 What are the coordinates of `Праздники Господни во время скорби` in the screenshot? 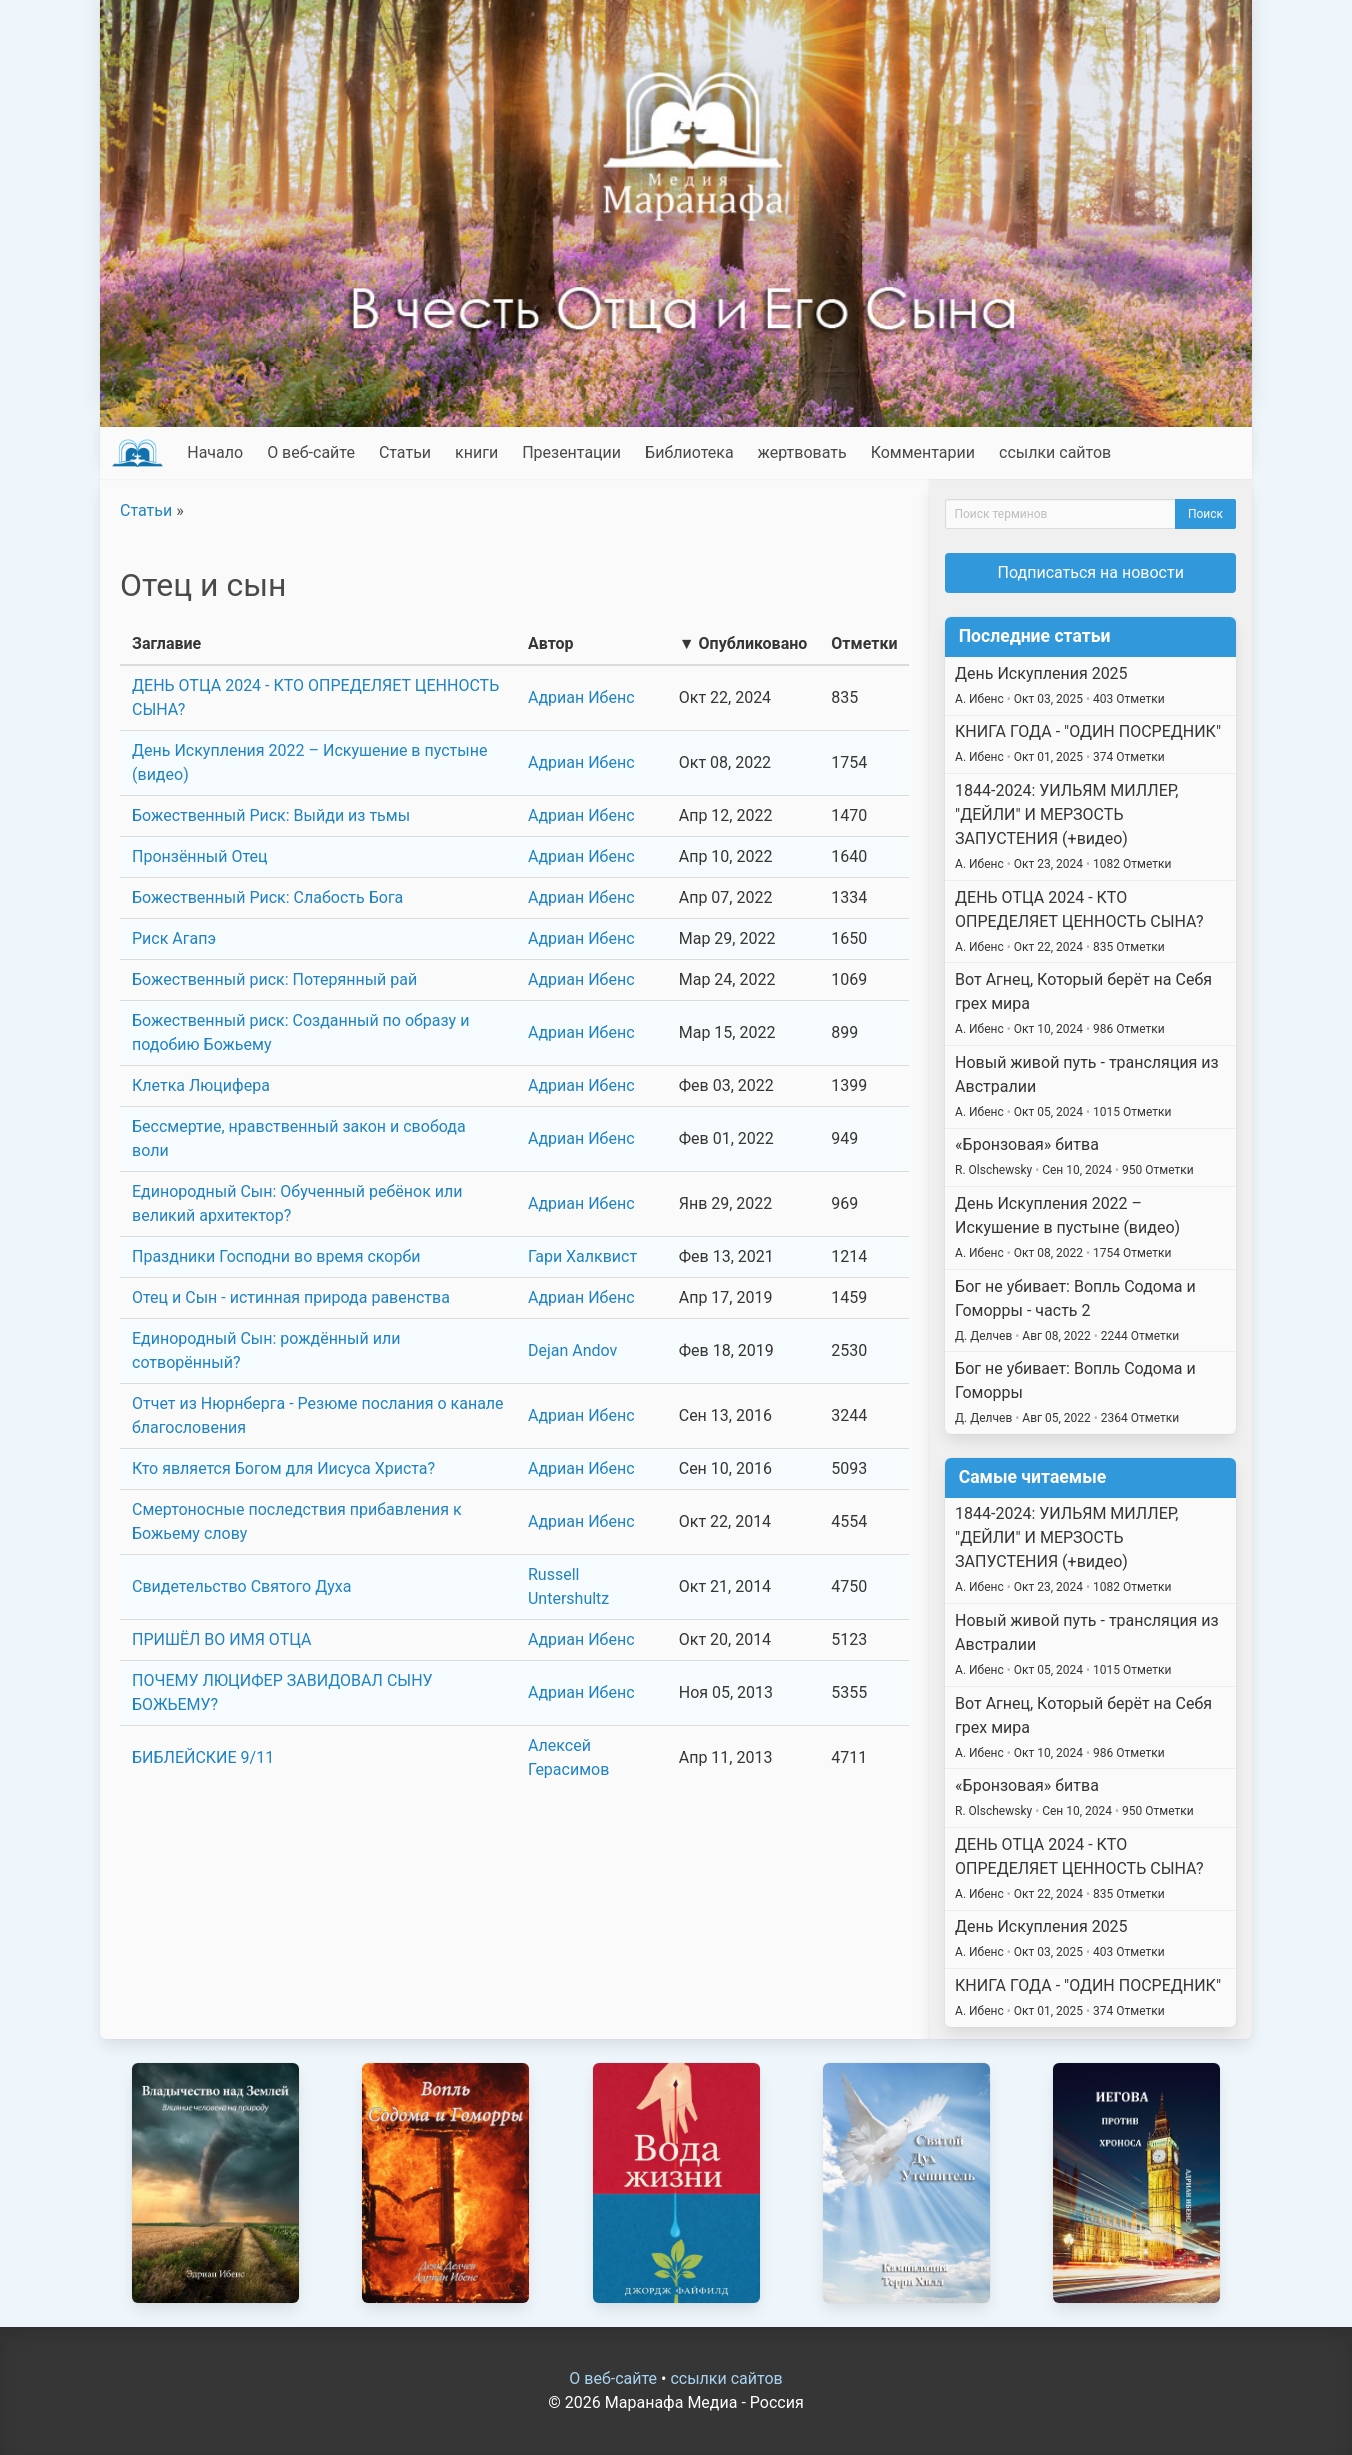 It's located at (276, 1256).